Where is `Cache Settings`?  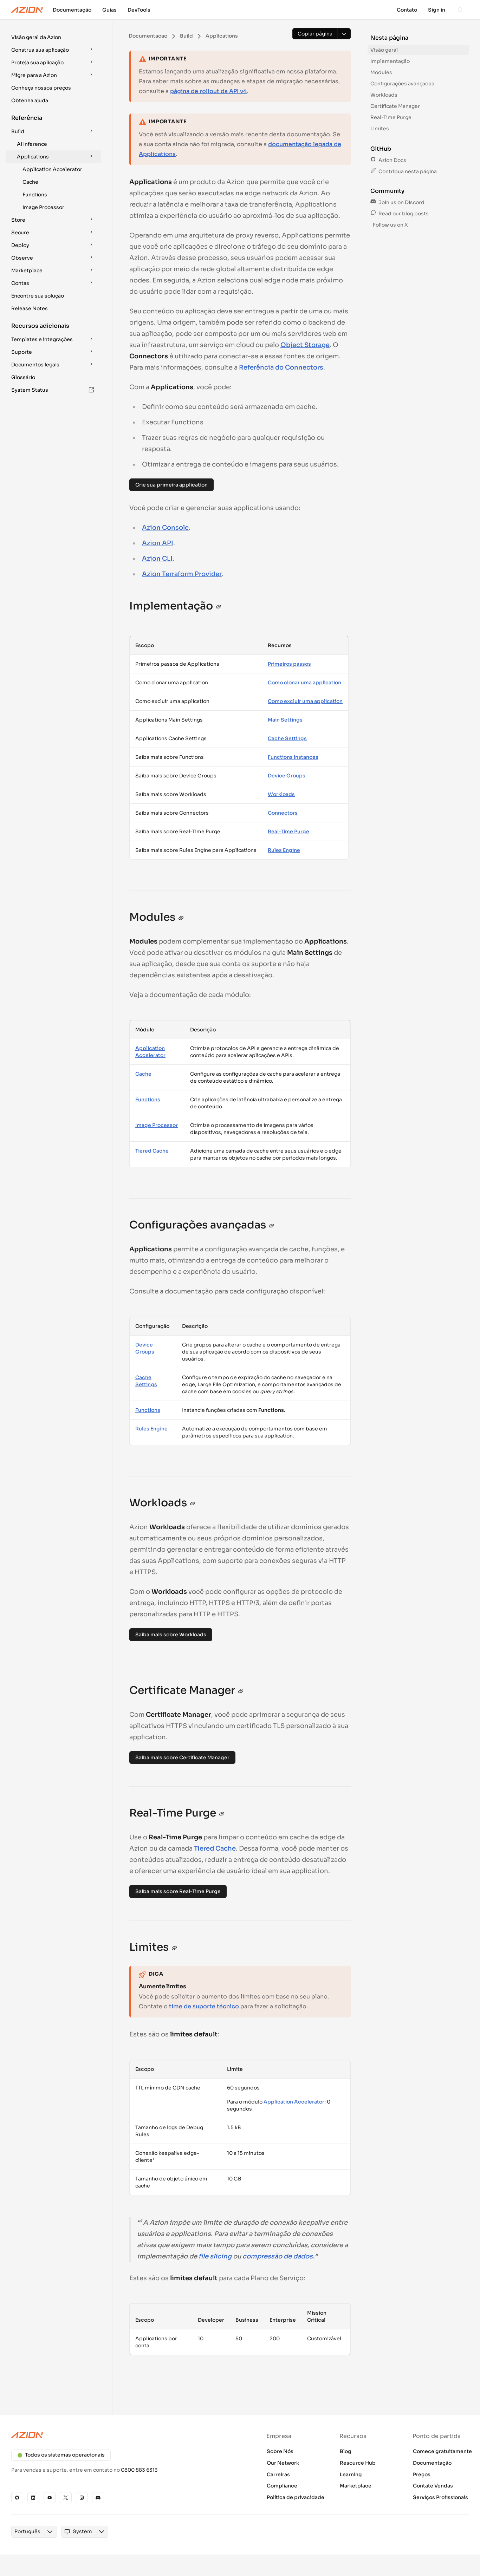 Cache Settings is located at coordinates (287, 738).